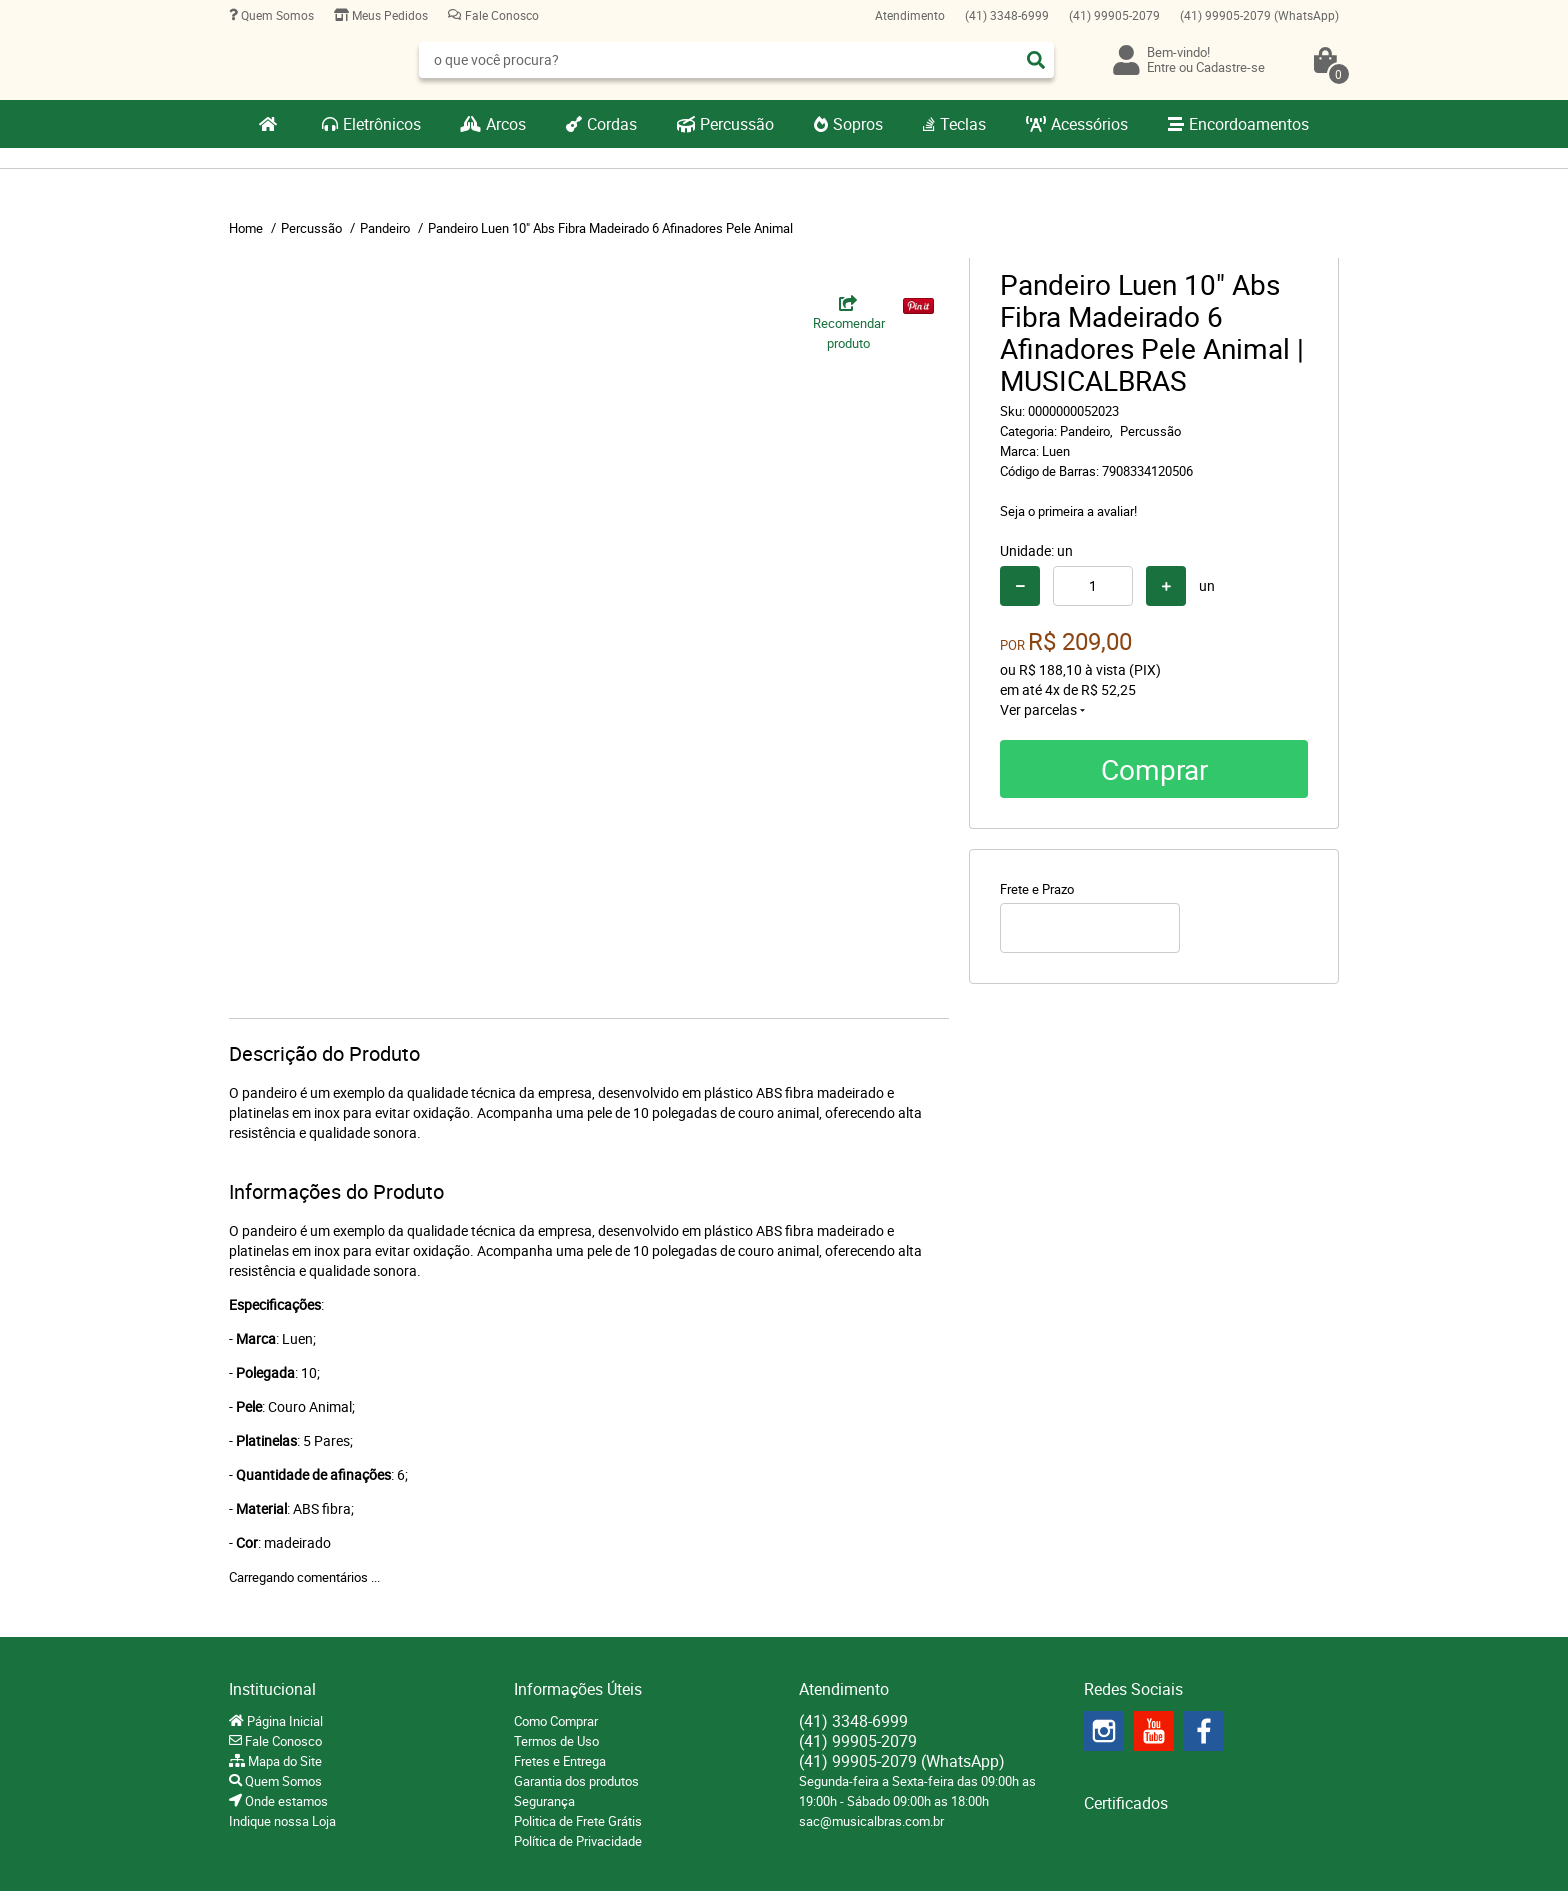 This screenshot has width=1568, height=1891. Describe the element at coordinates (612, 124) in the screenshot. I see `Cordas` at that location.